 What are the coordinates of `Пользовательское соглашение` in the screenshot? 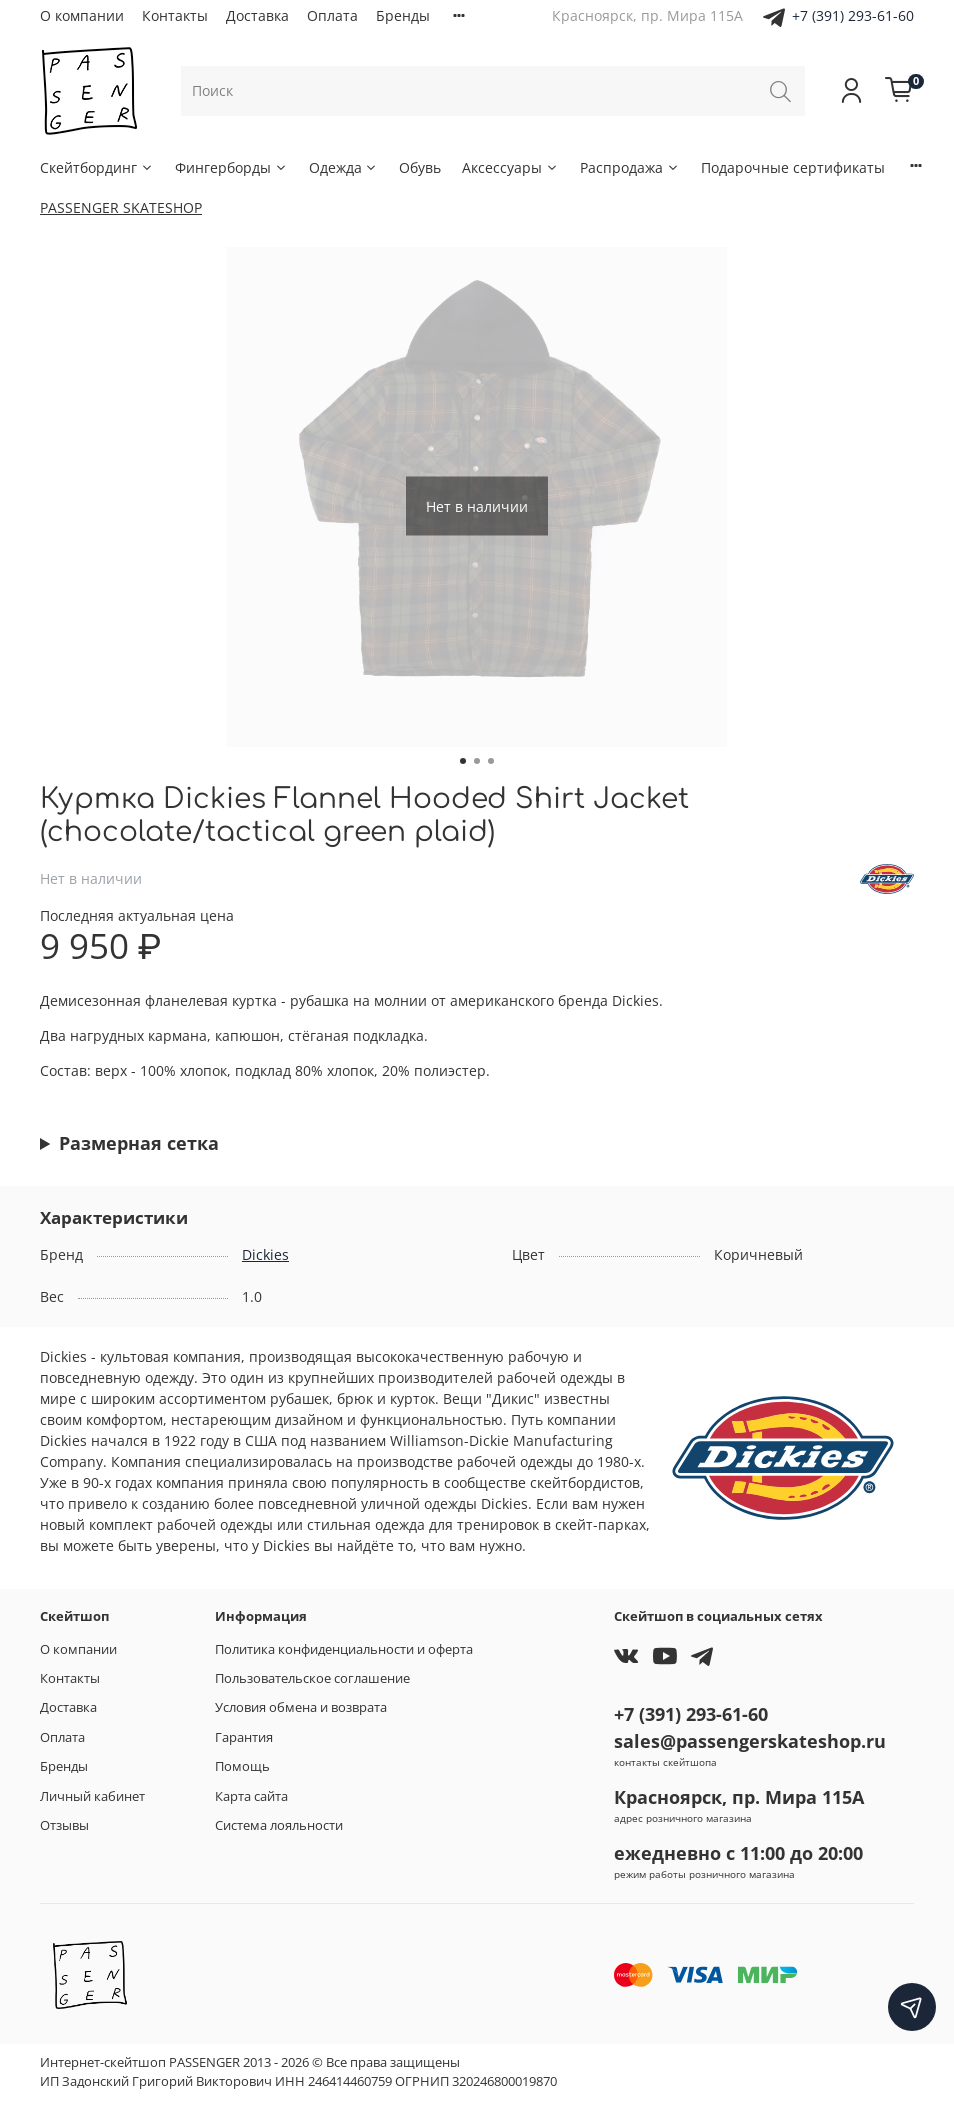 It's located at (312, 1678).